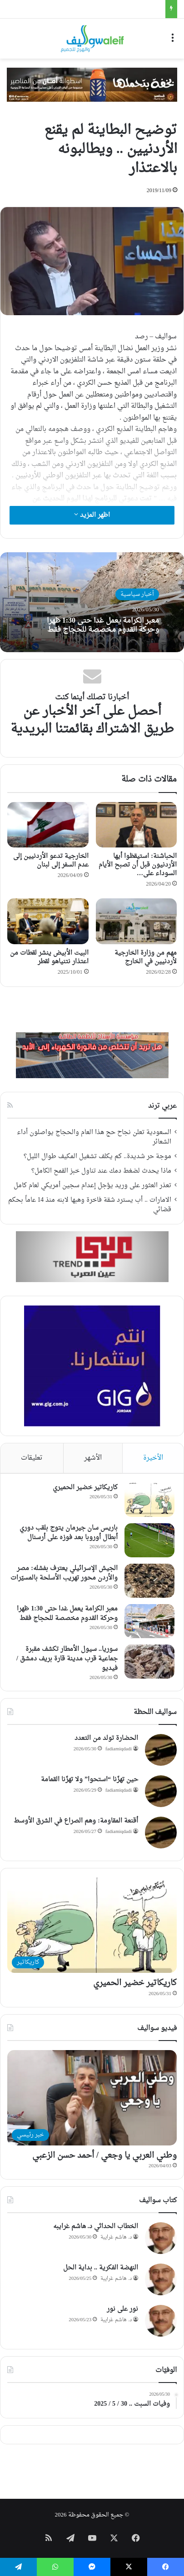 Image resolution: width=184 pixels, height=2576 pixels. I want to click on [مهم من وزارة الخارجية لأردنيين في الخارج], so click(136, 921).